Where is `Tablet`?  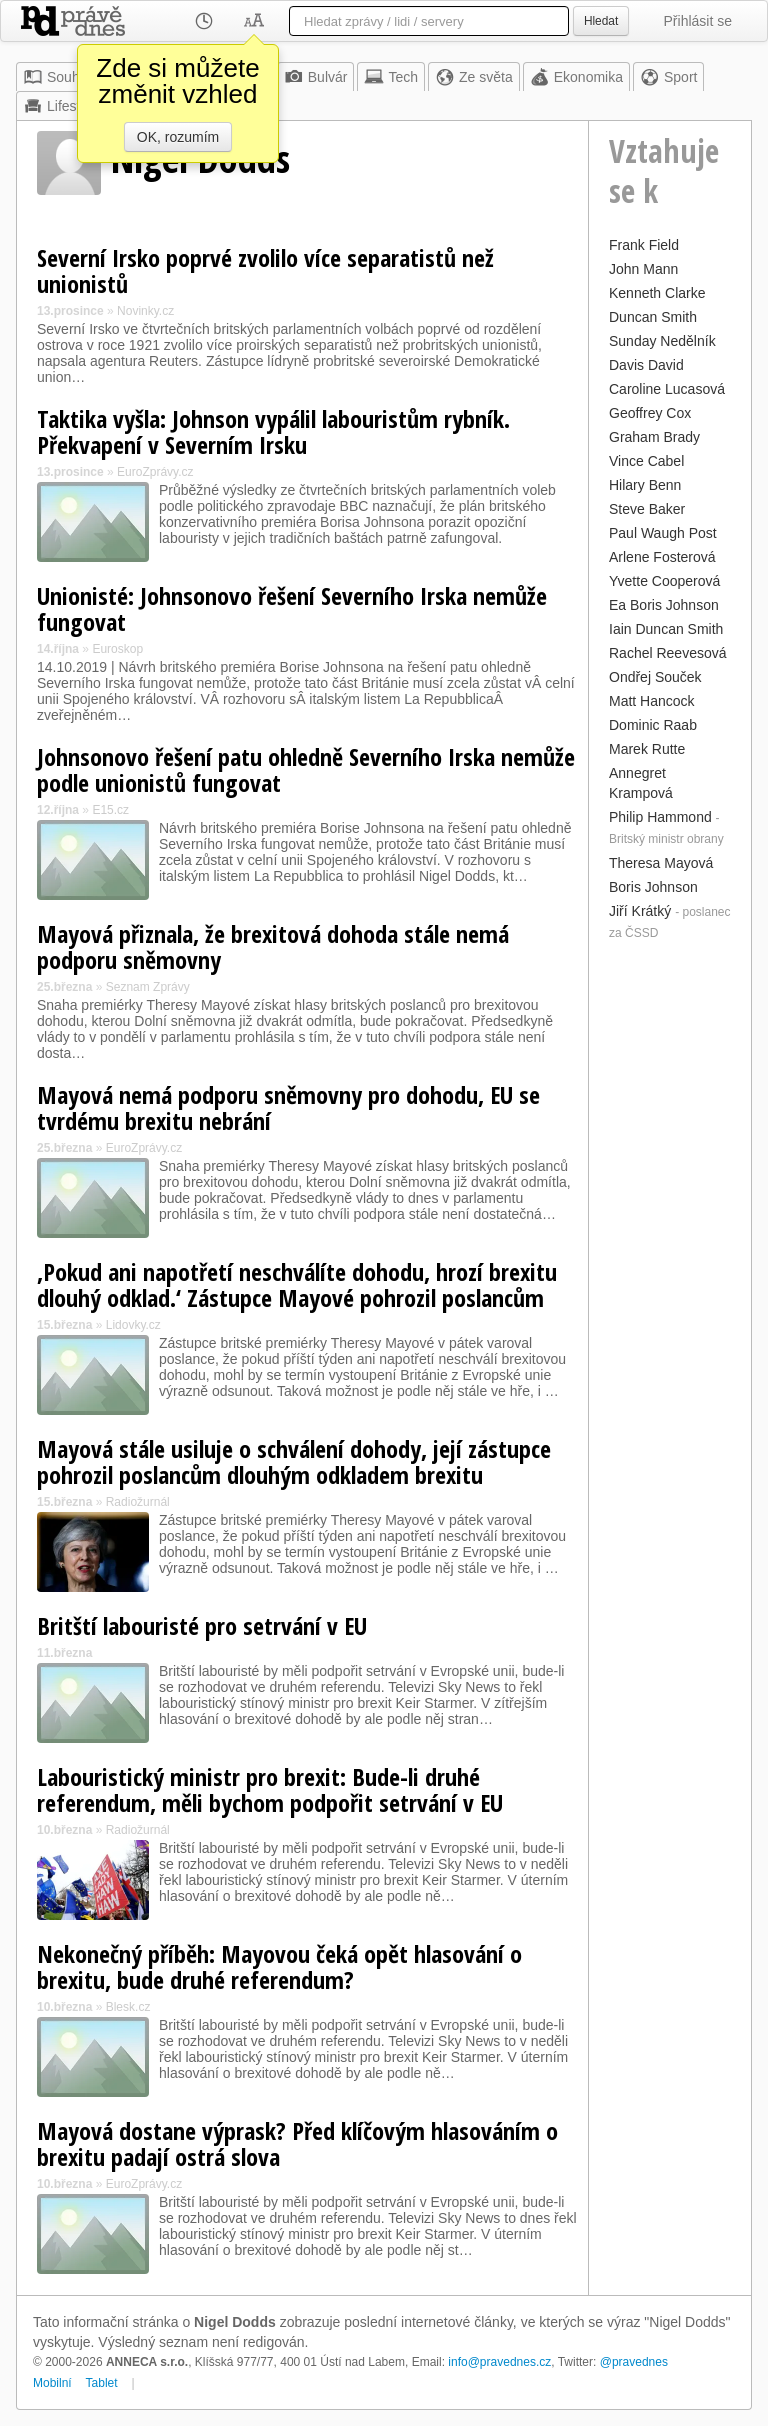 Tablet is located at coordinates (102, 2383).